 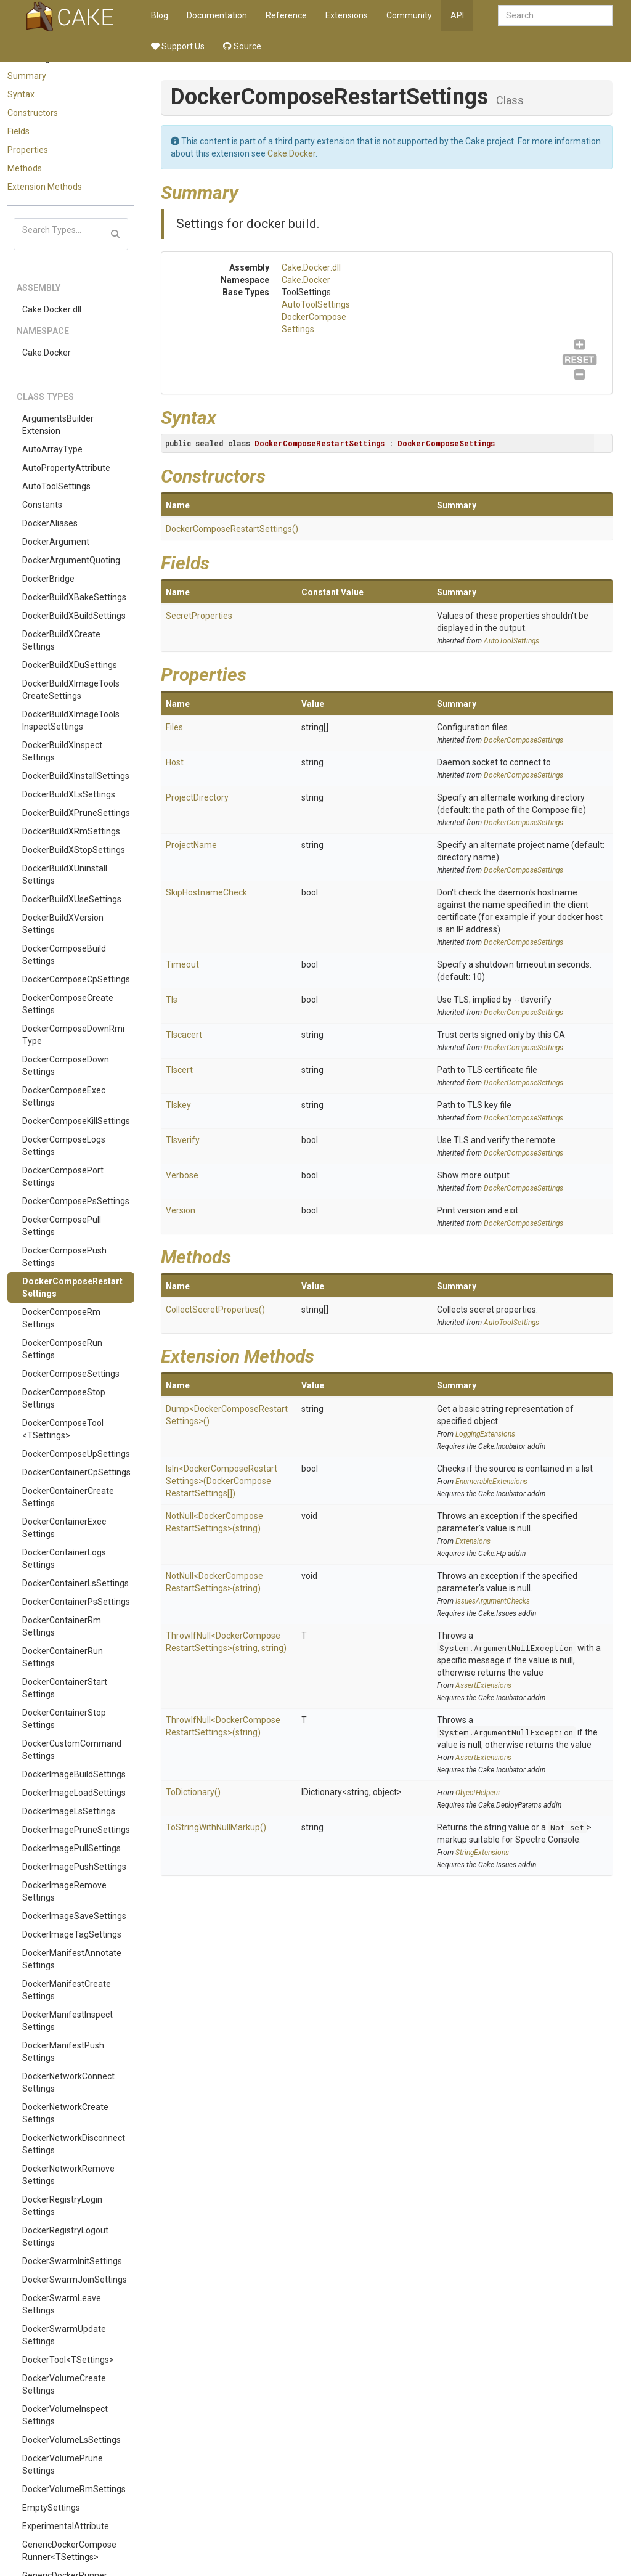 I want to click on DockerBuildXLsSettings, so click(x=68, y=794).